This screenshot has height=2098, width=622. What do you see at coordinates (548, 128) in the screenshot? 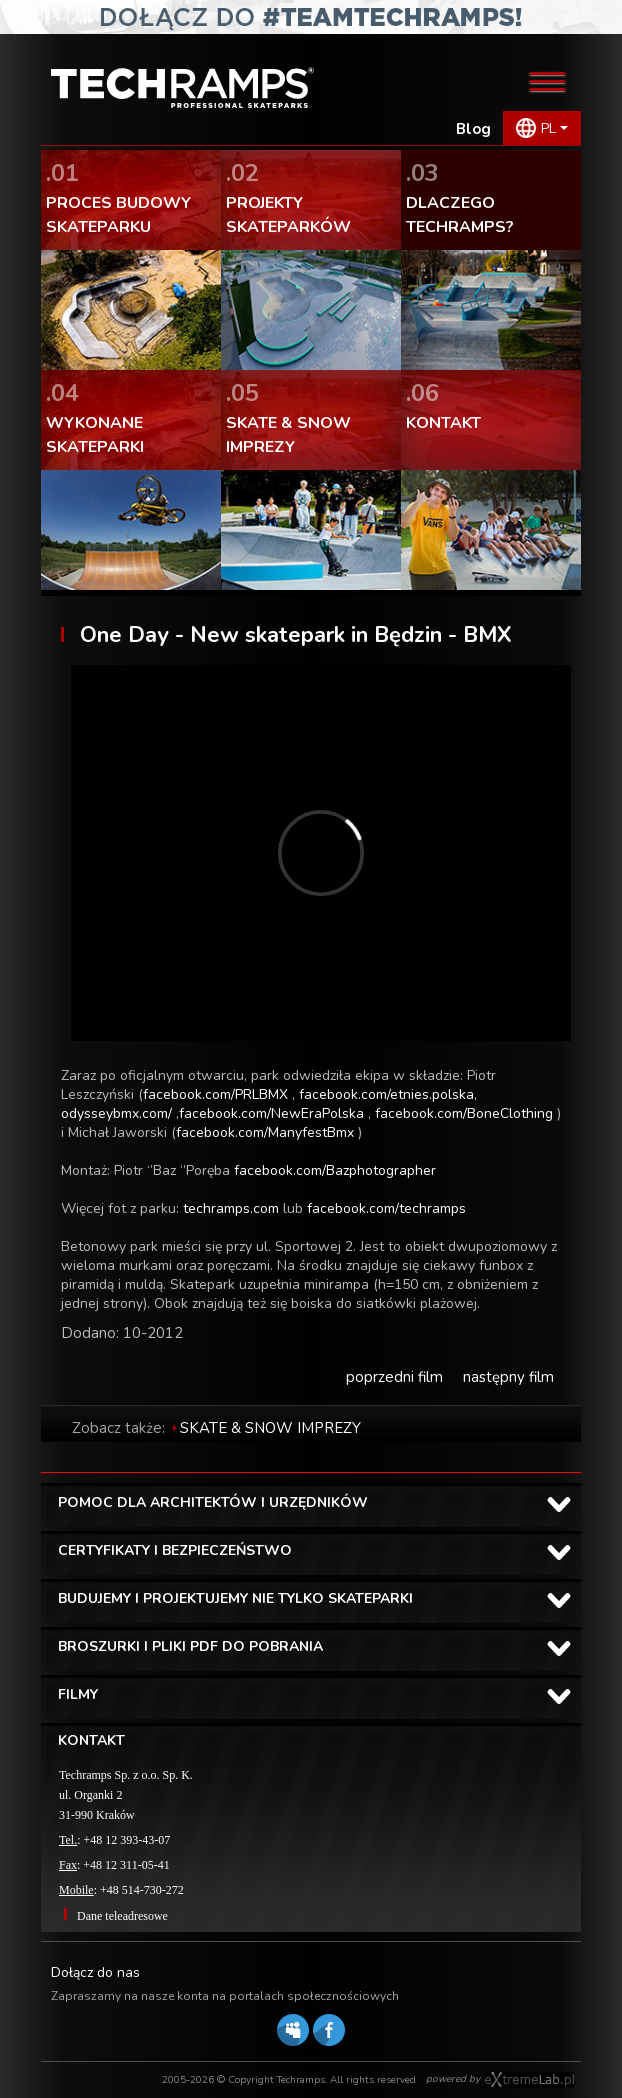
I see `PL` at bounding box center [548, 128].